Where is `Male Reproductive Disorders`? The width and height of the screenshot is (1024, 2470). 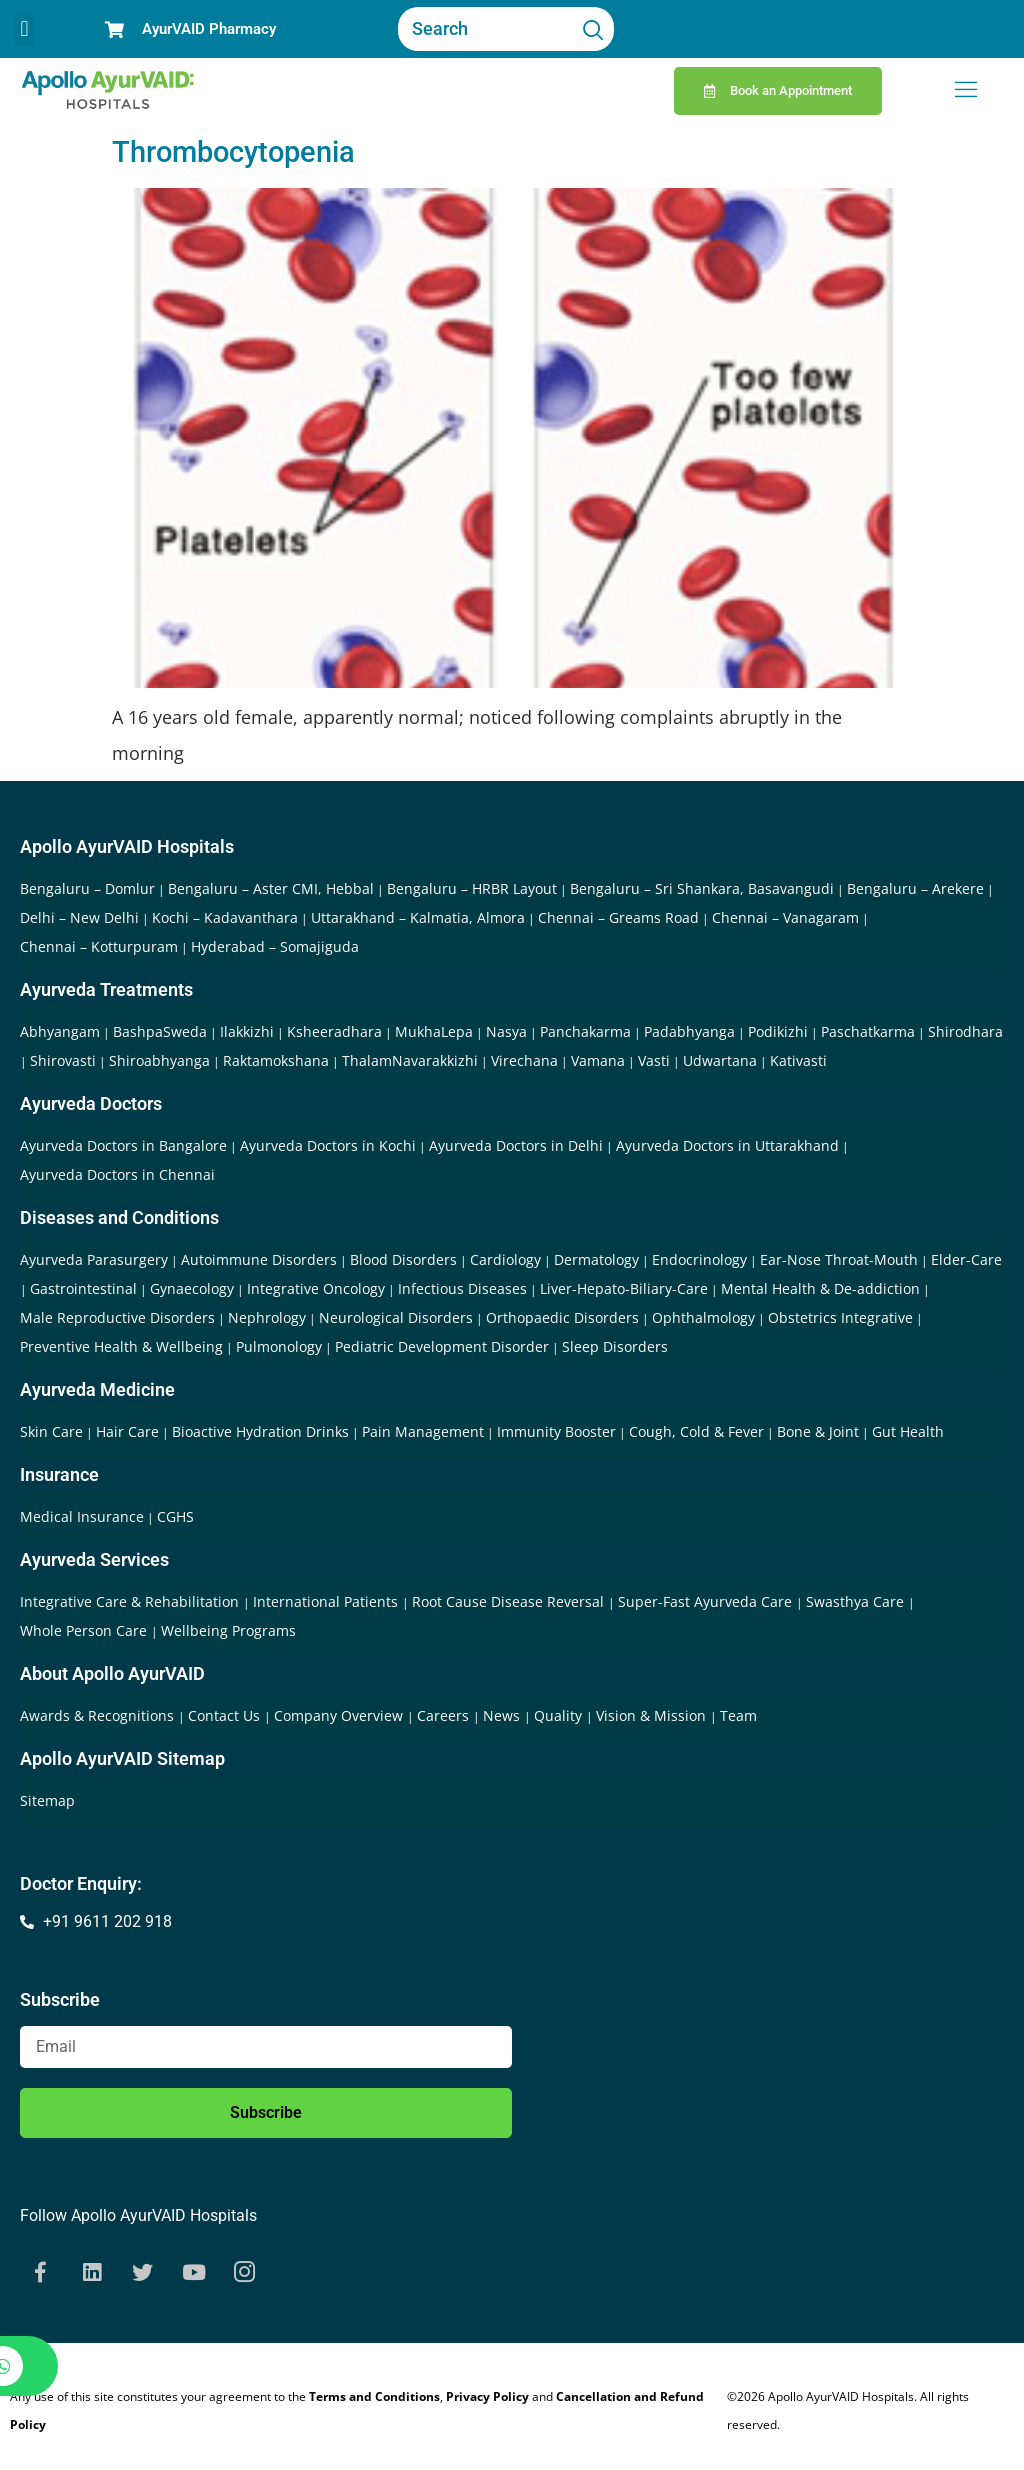 Male Reproductive Disorders is located at coordinates (117, 1317).